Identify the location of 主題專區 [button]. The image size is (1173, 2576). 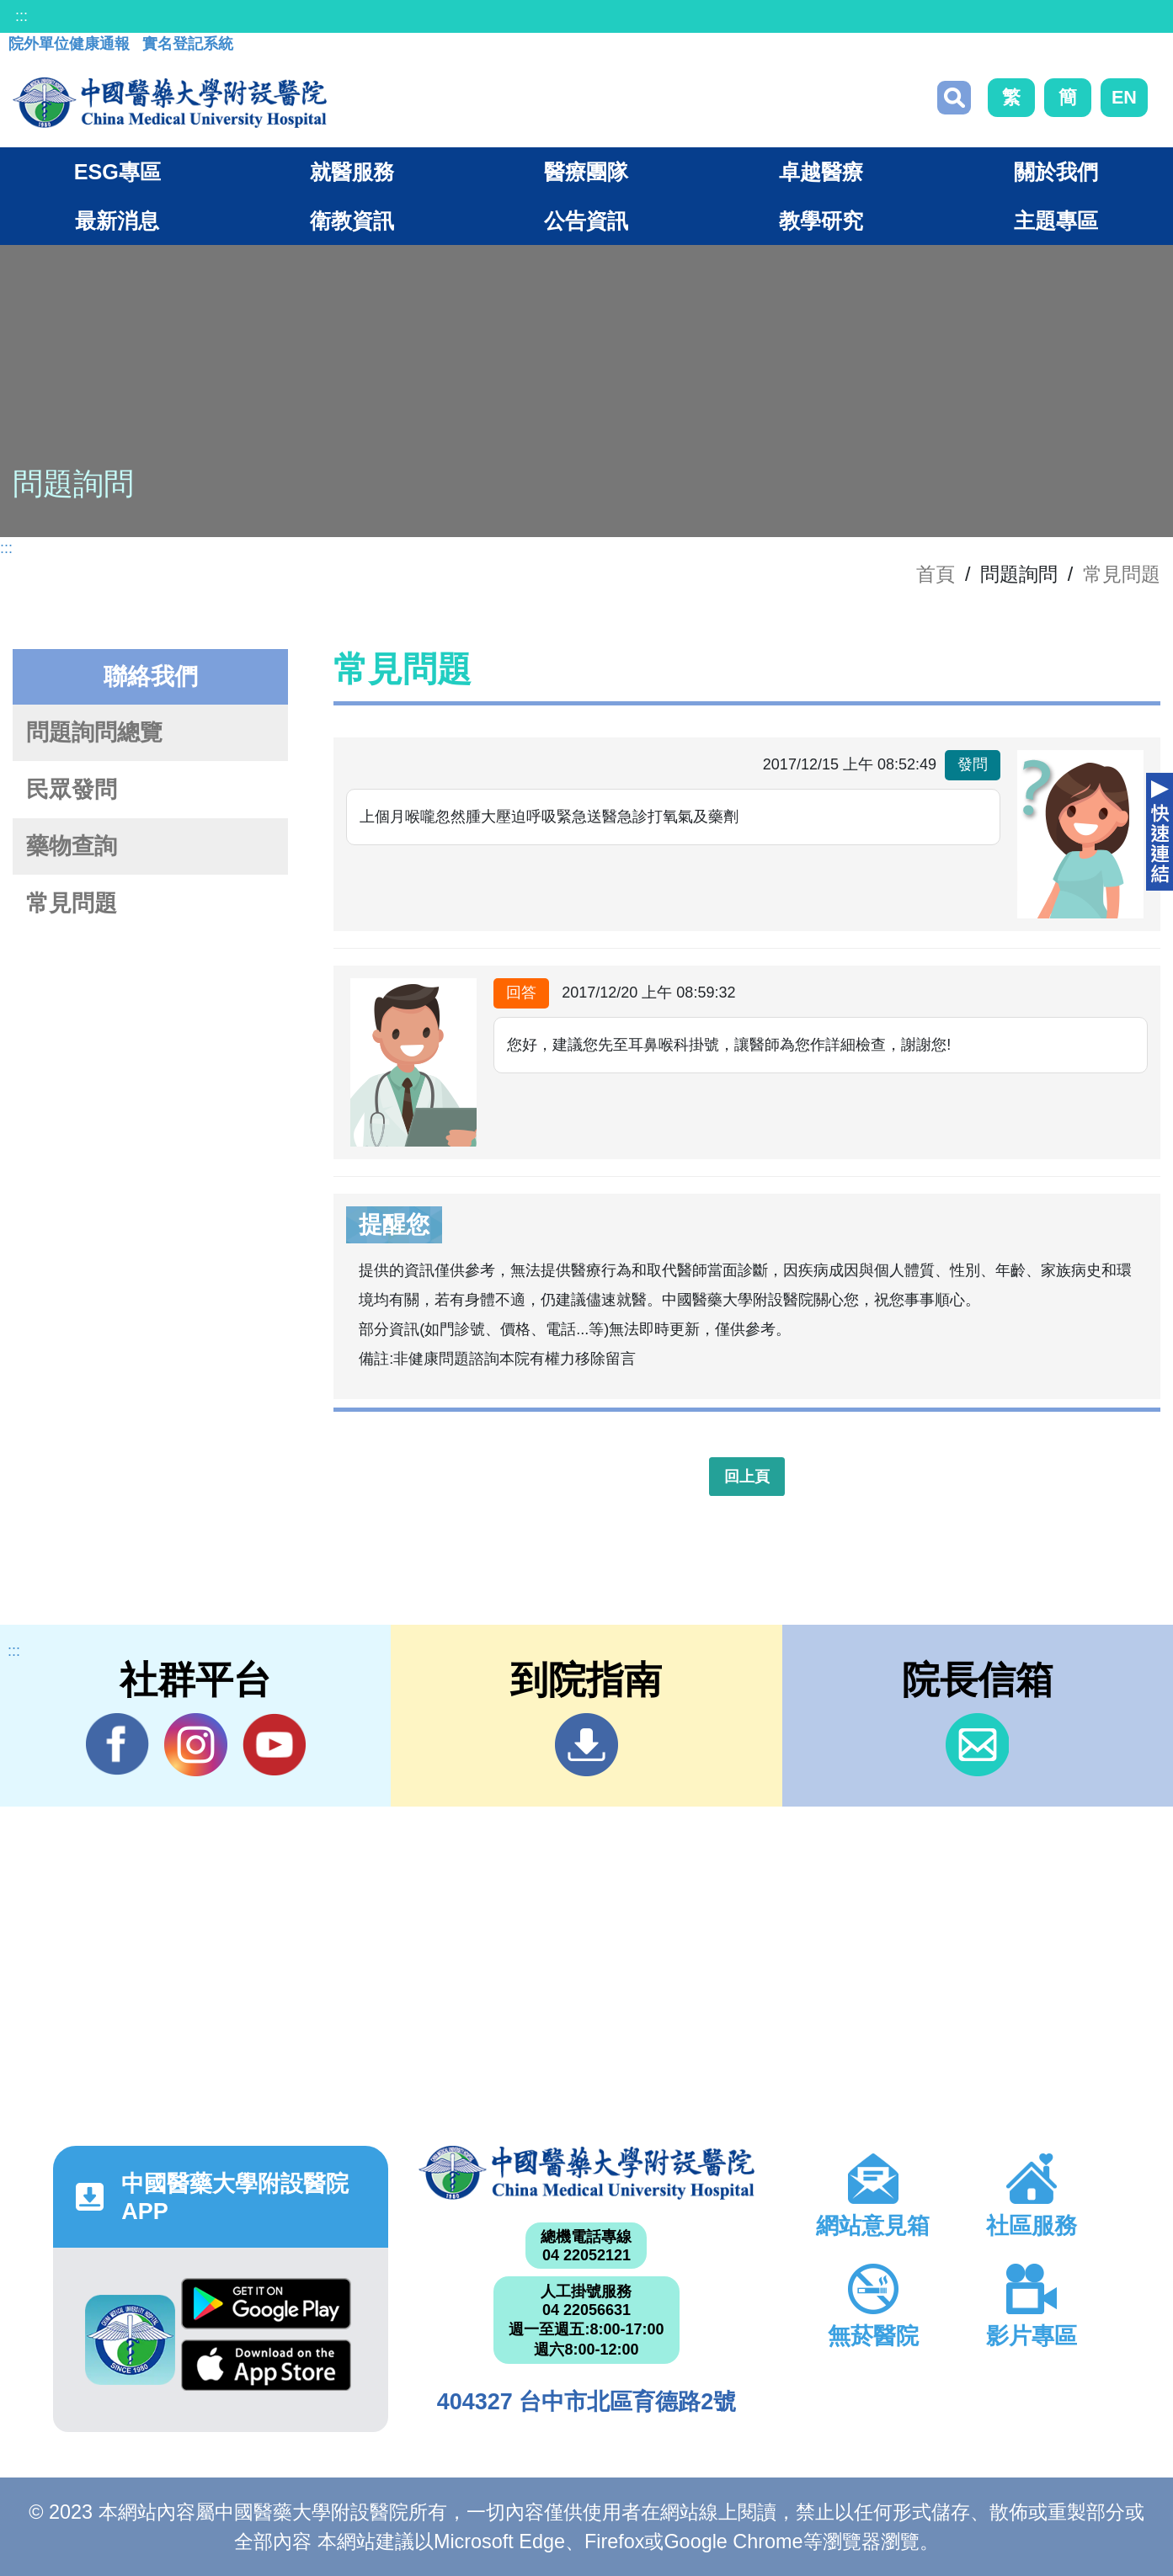
(1056, 220).